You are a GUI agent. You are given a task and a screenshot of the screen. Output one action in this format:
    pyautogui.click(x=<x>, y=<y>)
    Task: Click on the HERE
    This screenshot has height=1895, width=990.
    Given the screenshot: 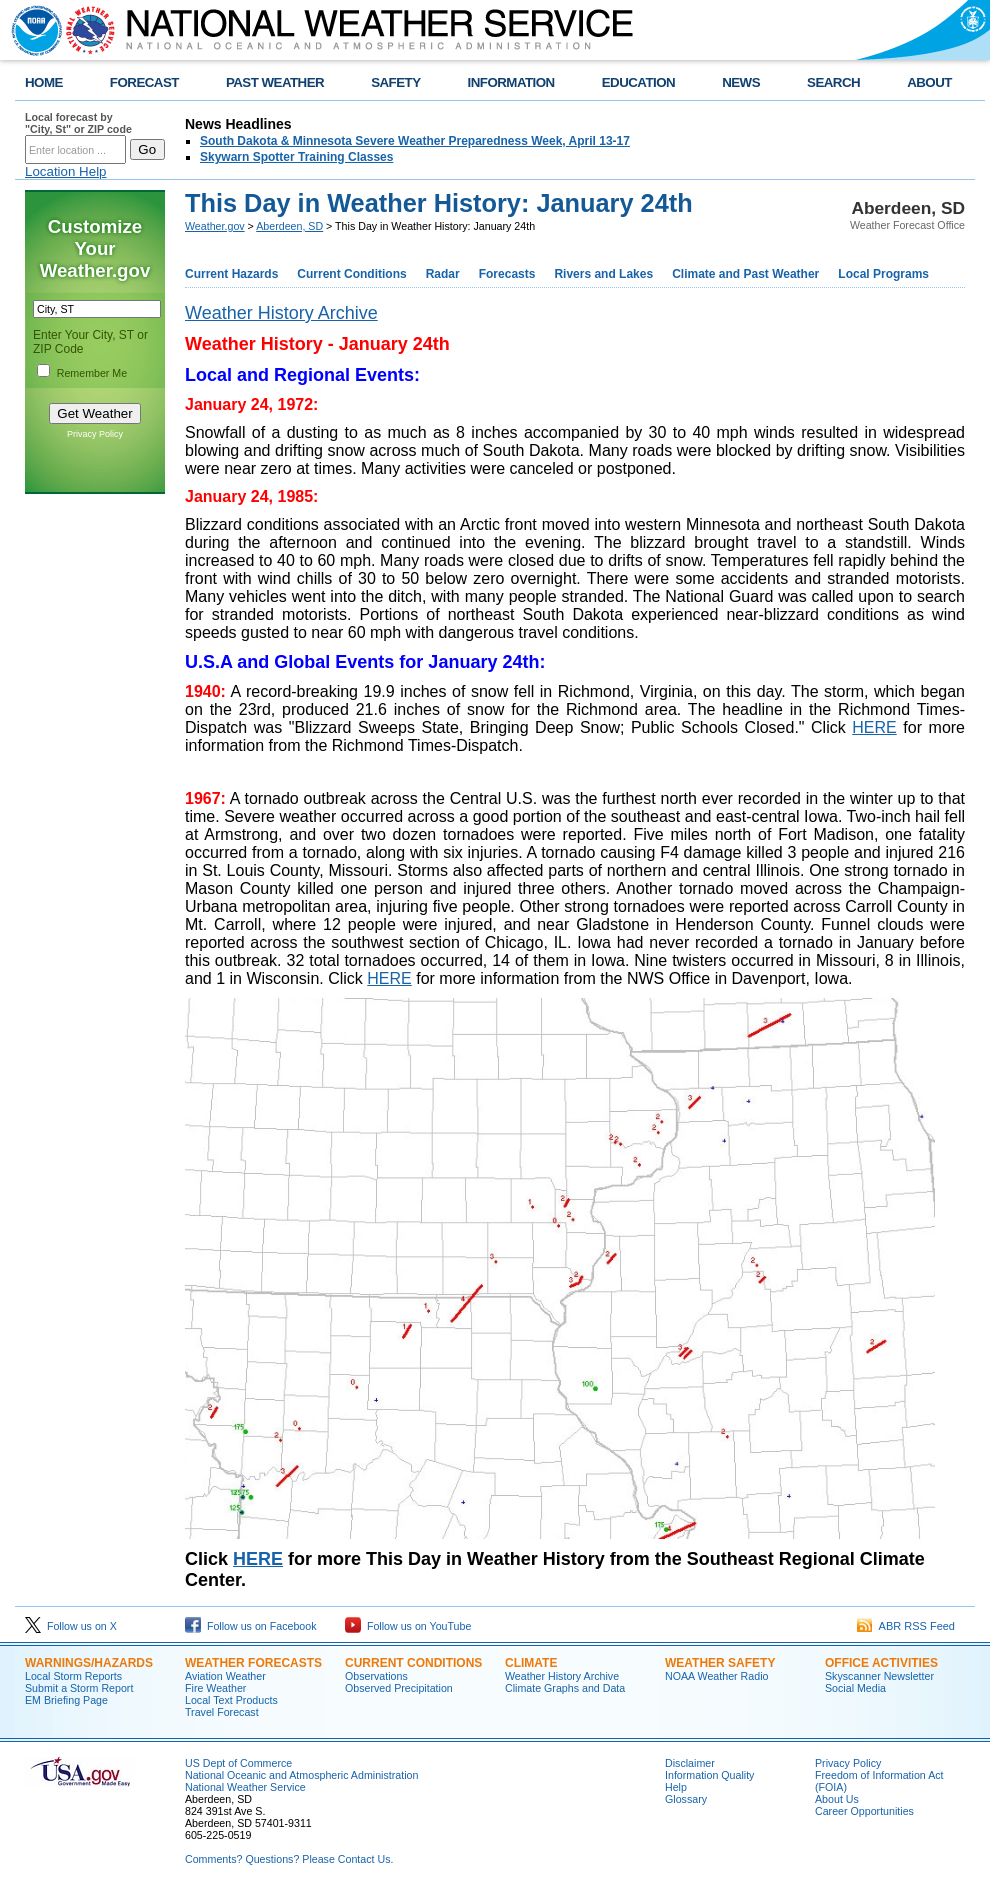 What is the action you would take?
    pyautogui.click(x=874, y=727)
    